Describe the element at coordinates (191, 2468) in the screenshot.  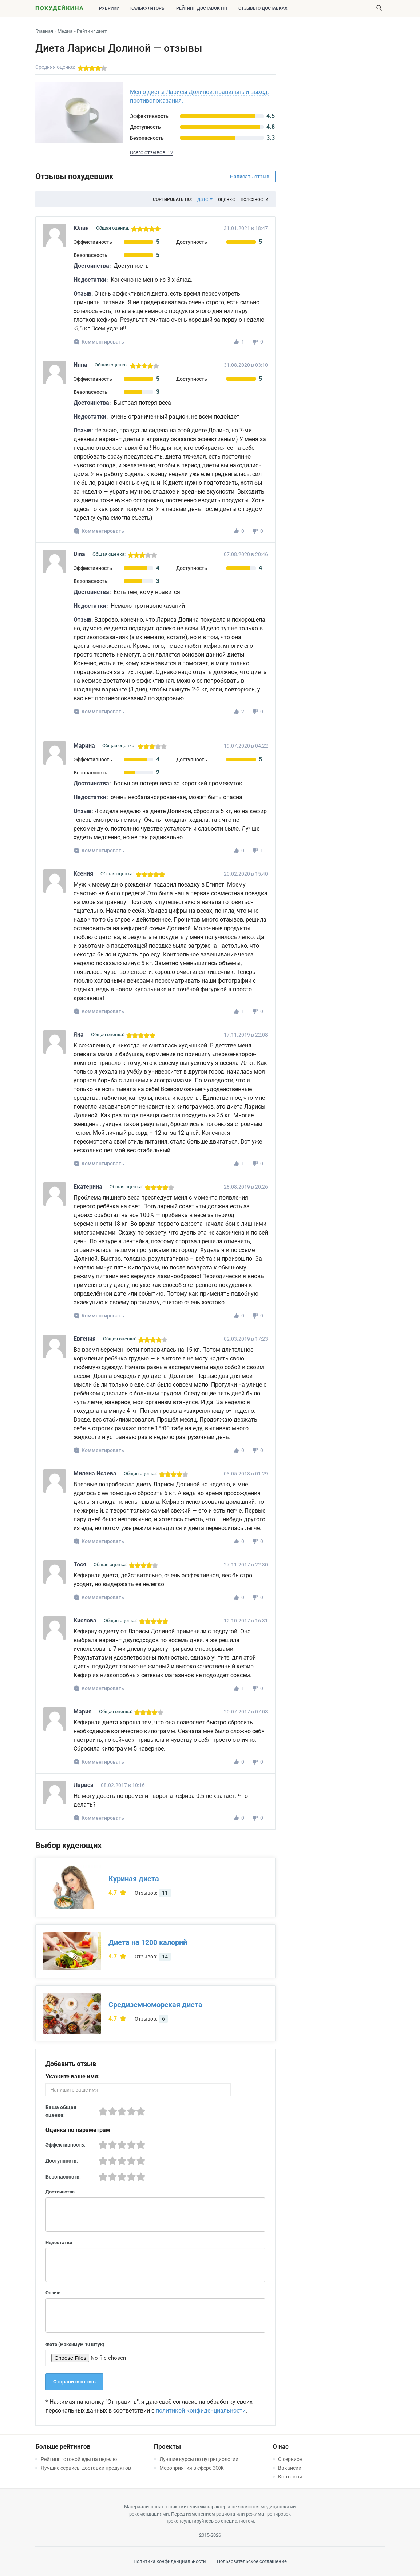
I see `Мероприятия в сфере ЗОЖ` at that location.